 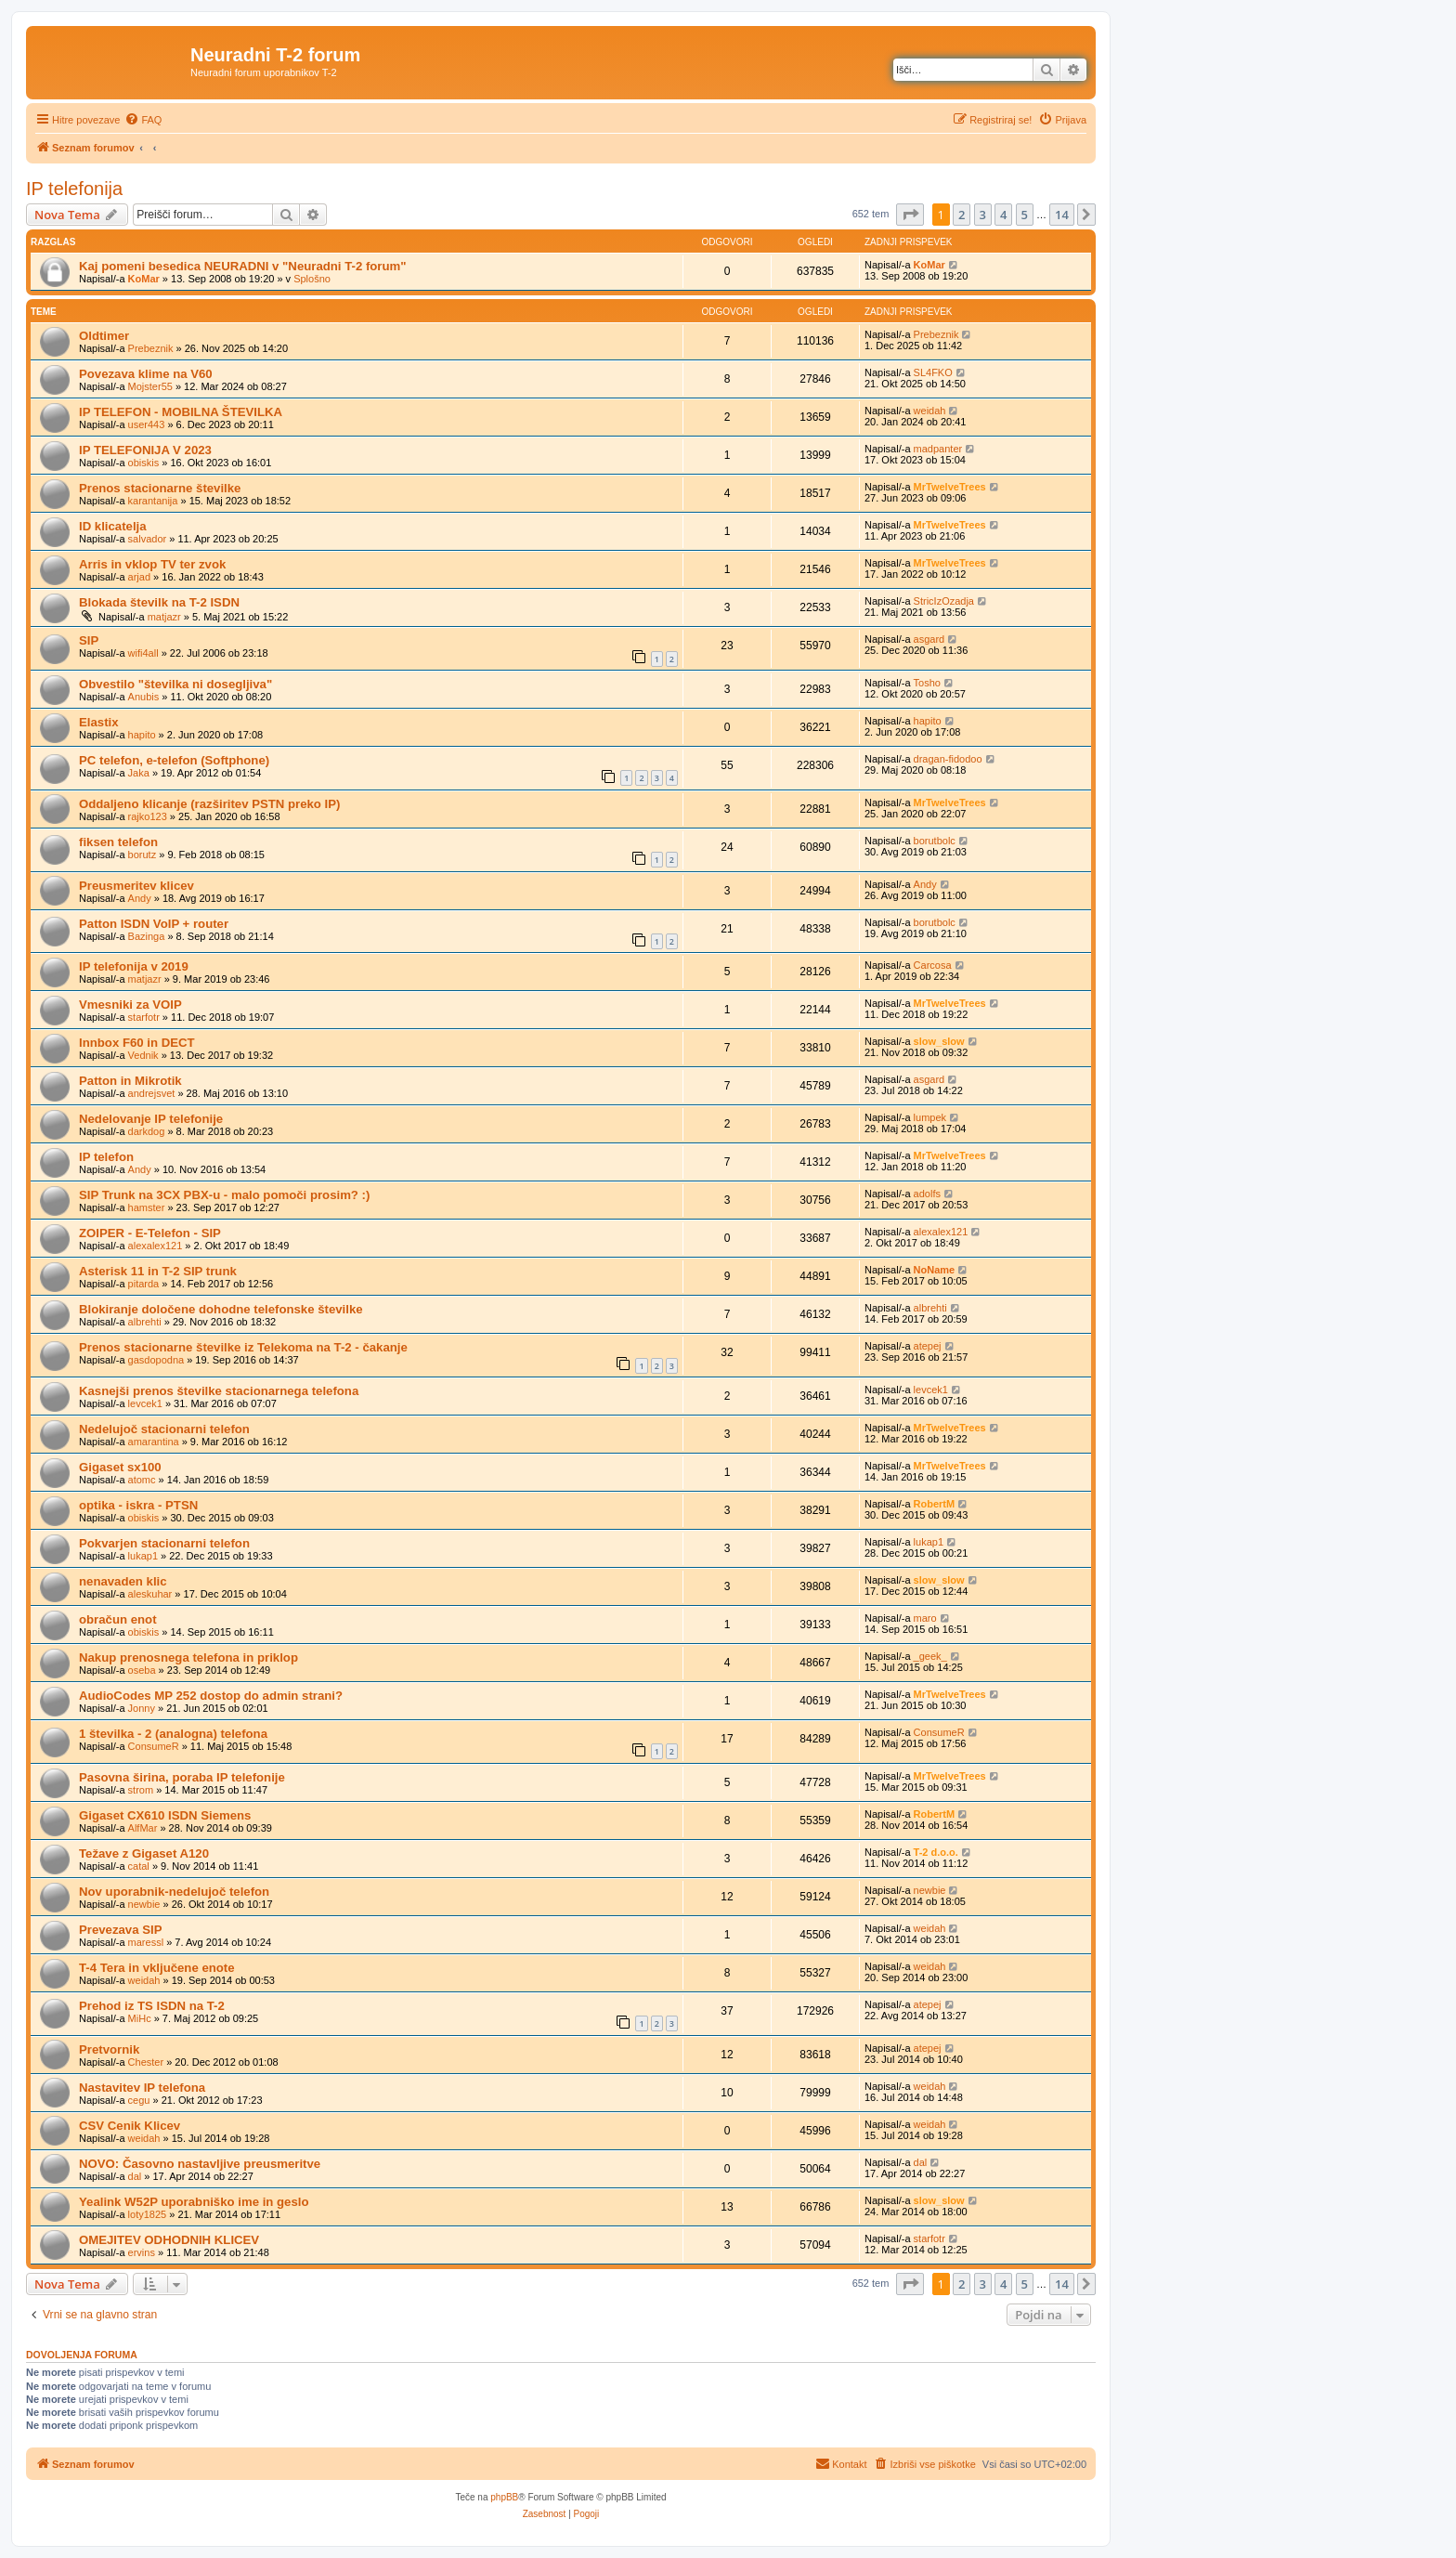 I want to click on adolfs, so click(x=927, y=1193).